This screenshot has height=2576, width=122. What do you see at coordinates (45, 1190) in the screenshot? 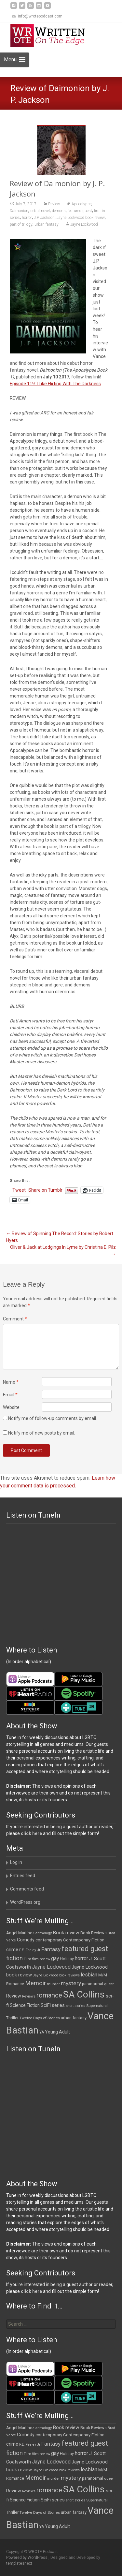
I see `Share on Tumblr` at bounding box center [45, 1190].